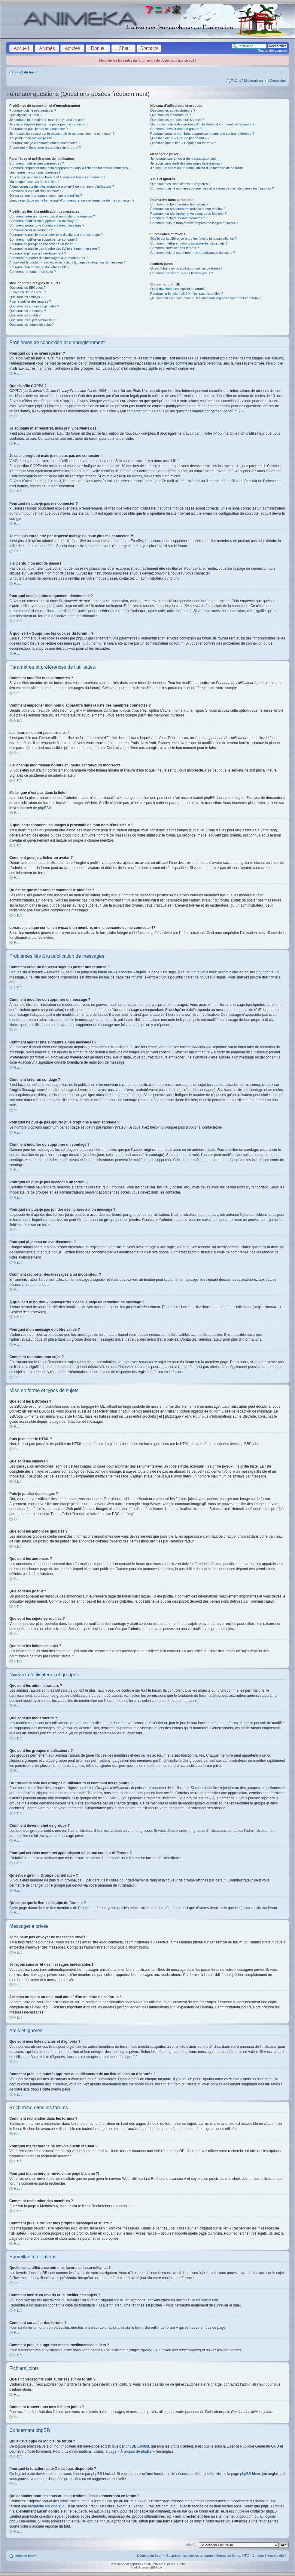  I want to click on Que sont les smileys ?, so click(26, 297).